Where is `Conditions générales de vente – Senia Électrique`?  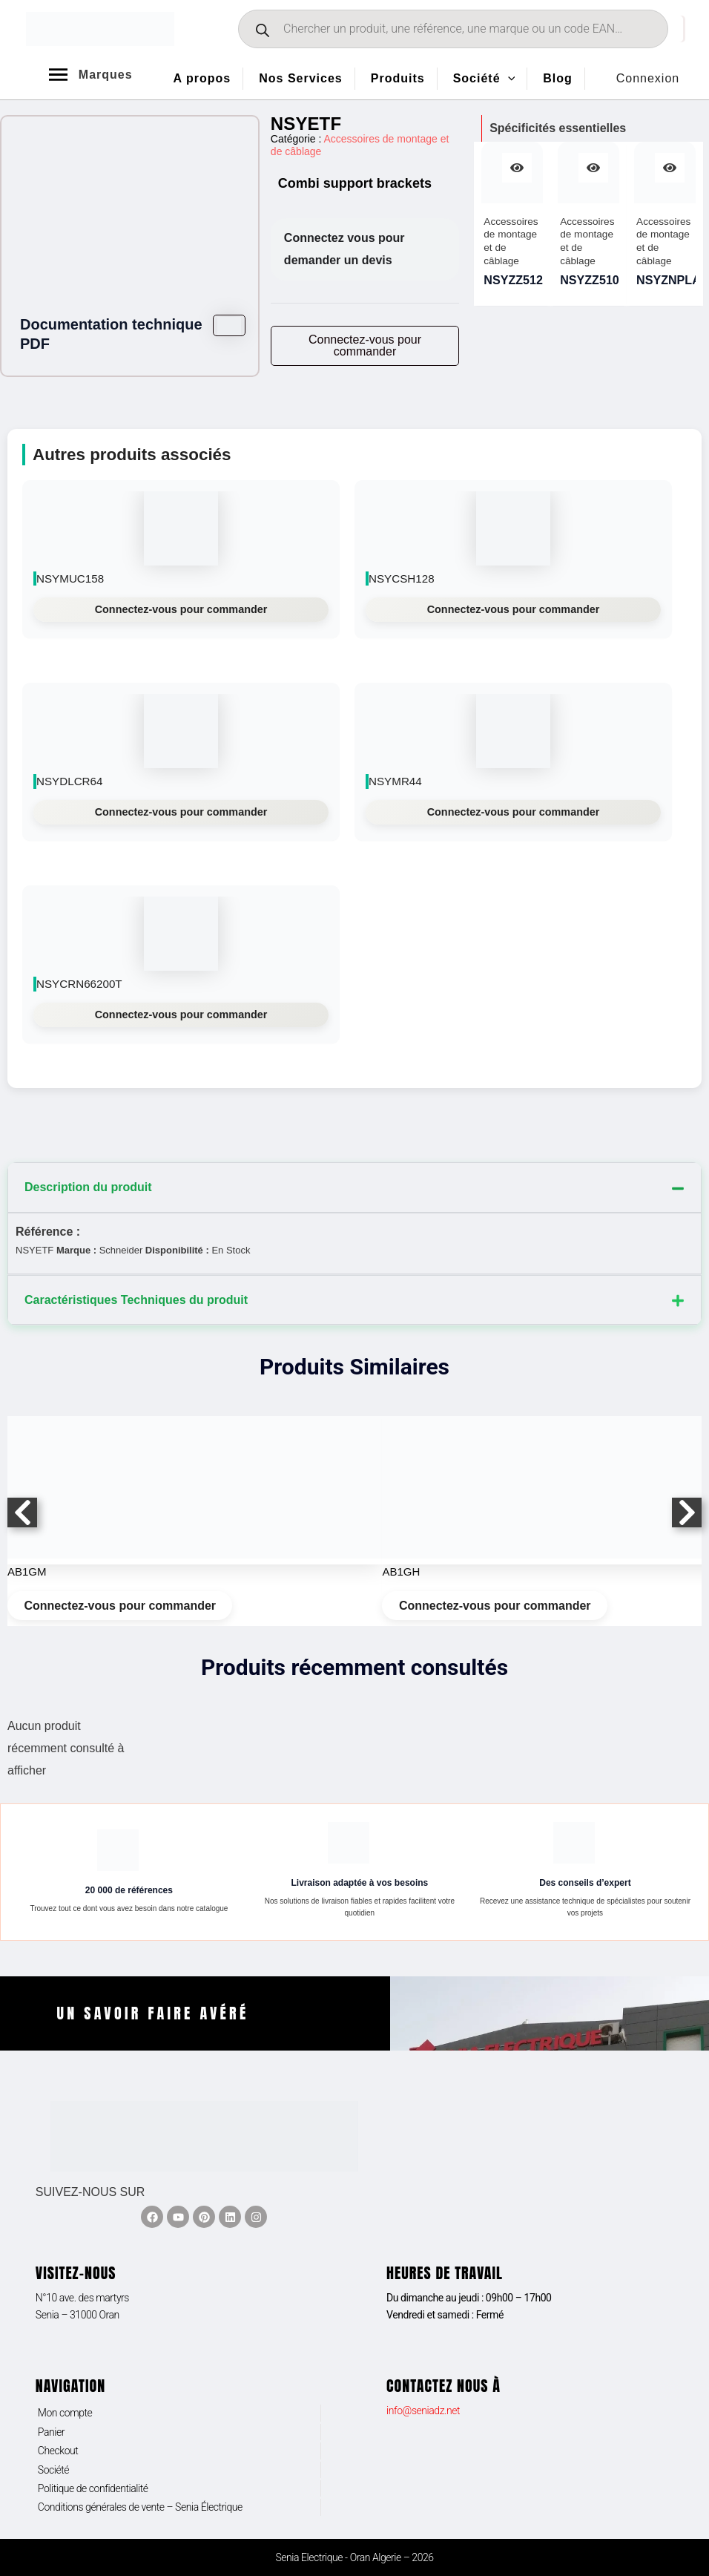 Conditions générales de vente – Senia Électrique is located at coordinates (140, 2507).